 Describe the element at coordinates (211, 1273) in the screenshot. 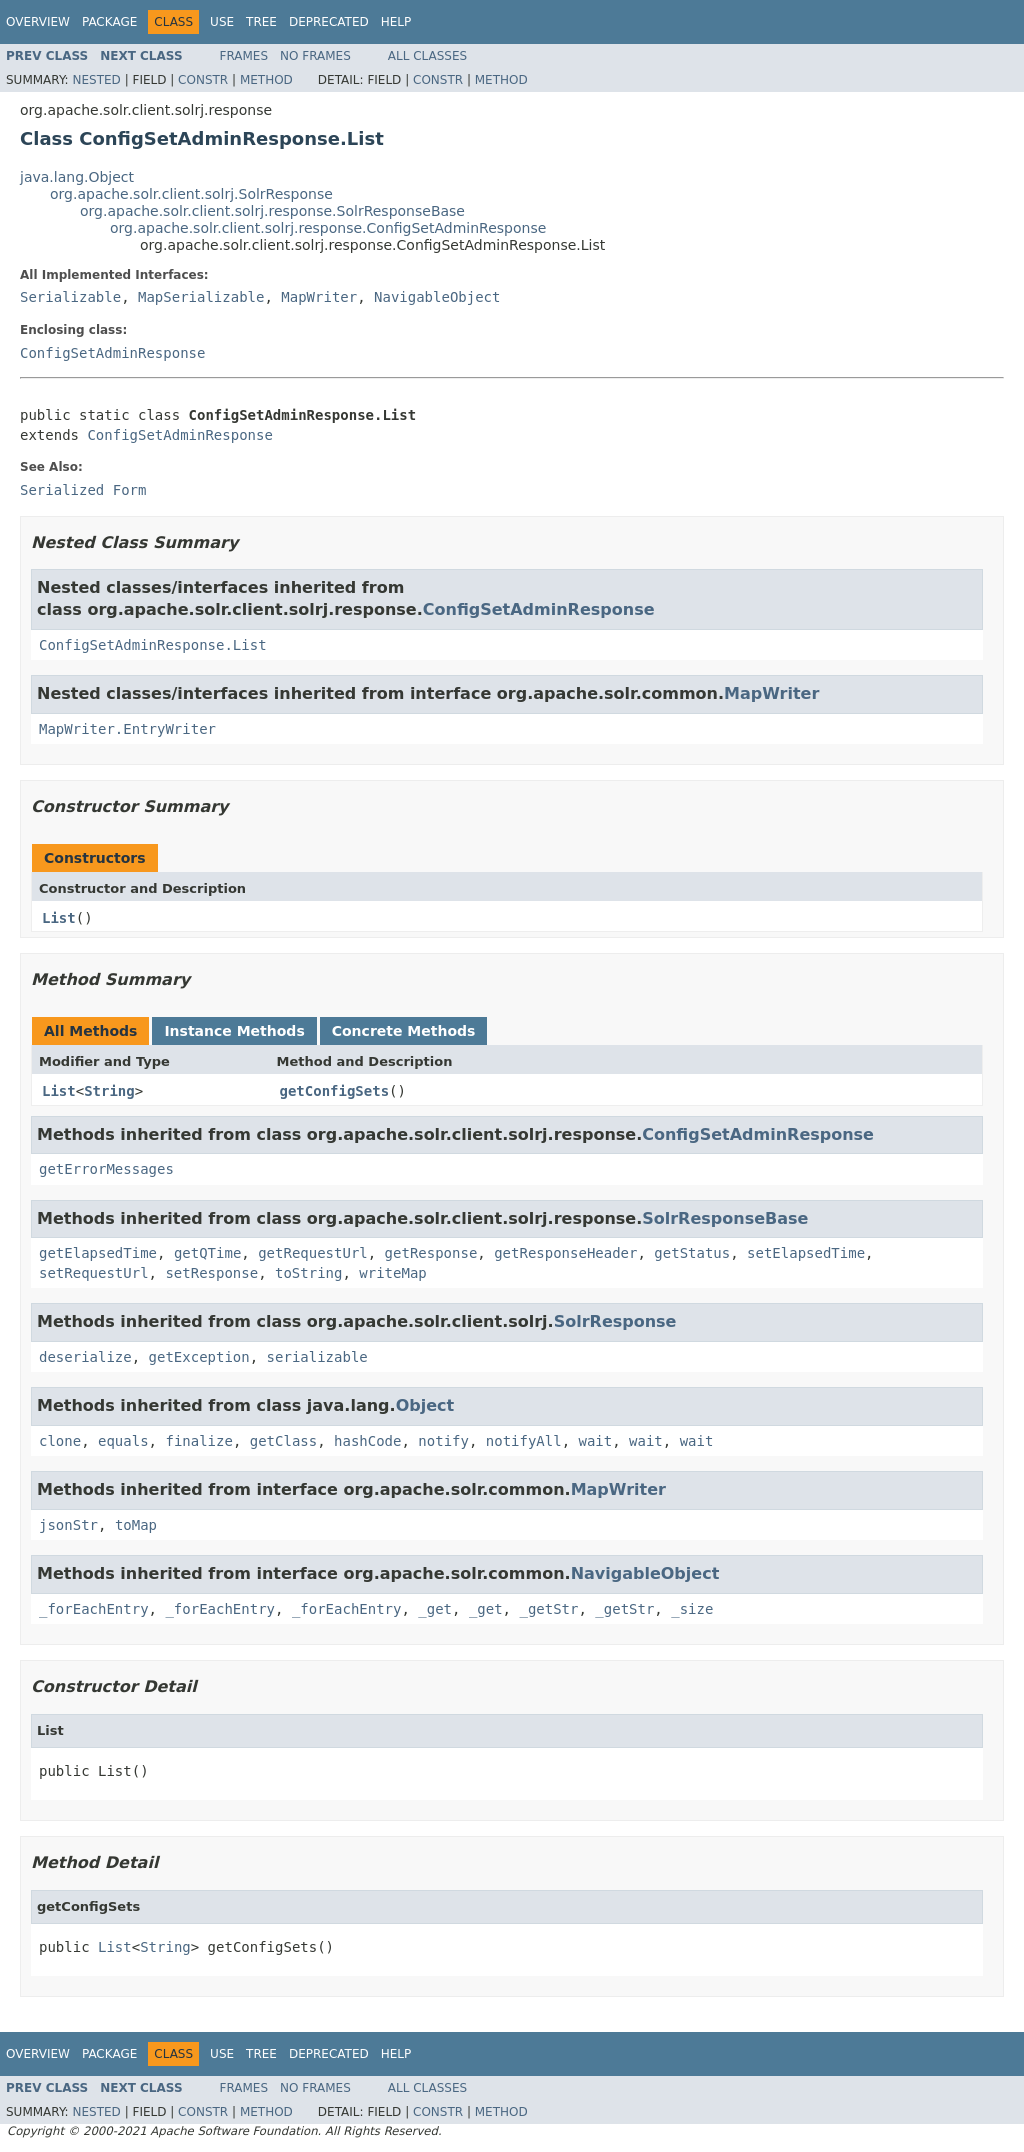

I see `setResponse` at that location.